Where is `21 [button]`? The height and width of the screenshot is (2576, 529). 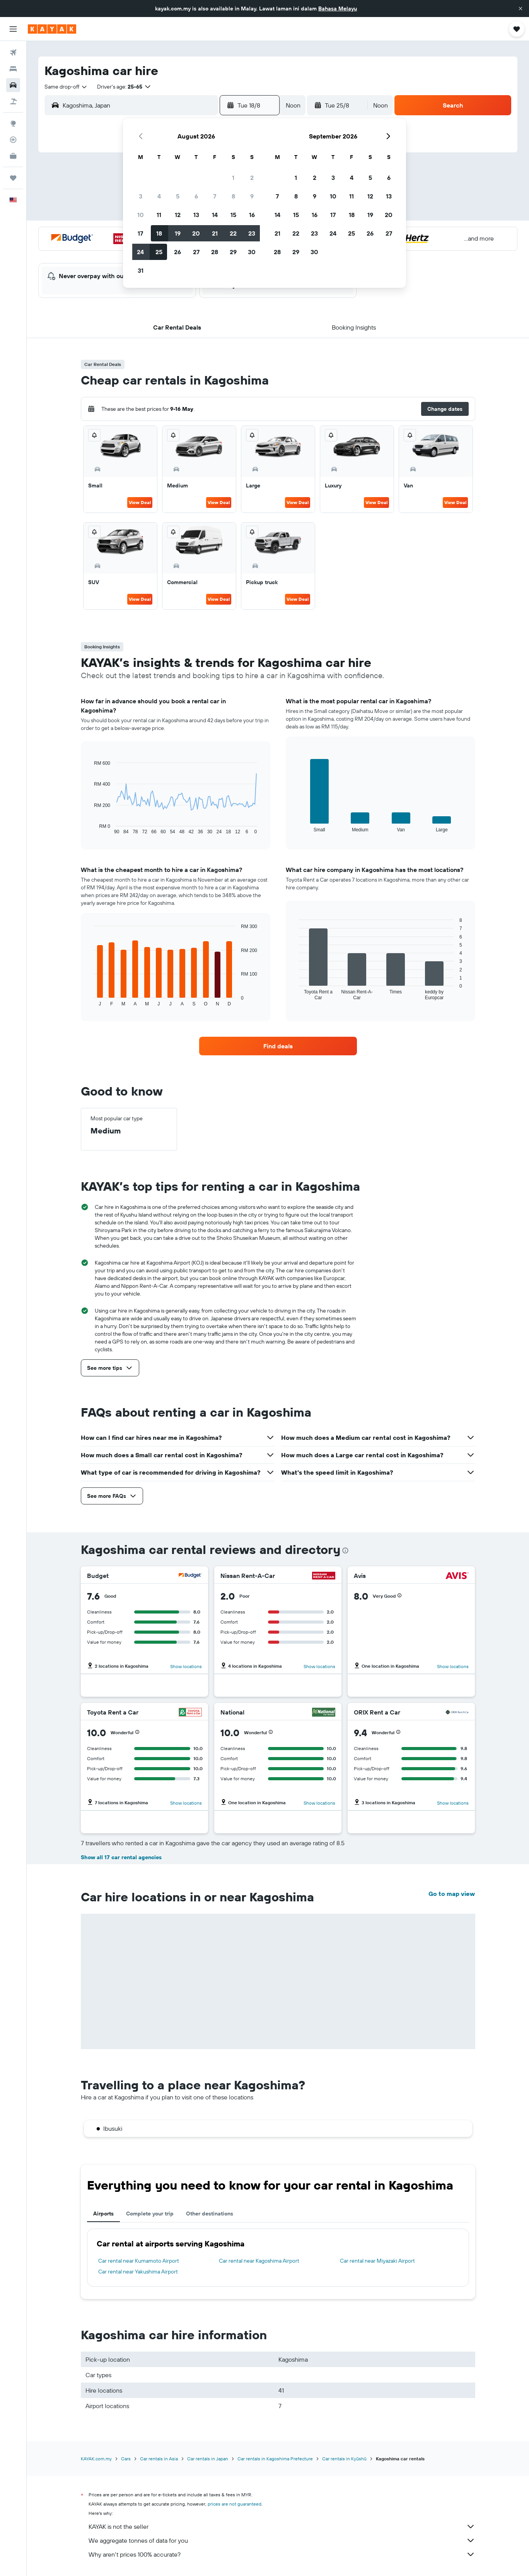 21 [button] is located at coordinates (215, 233).